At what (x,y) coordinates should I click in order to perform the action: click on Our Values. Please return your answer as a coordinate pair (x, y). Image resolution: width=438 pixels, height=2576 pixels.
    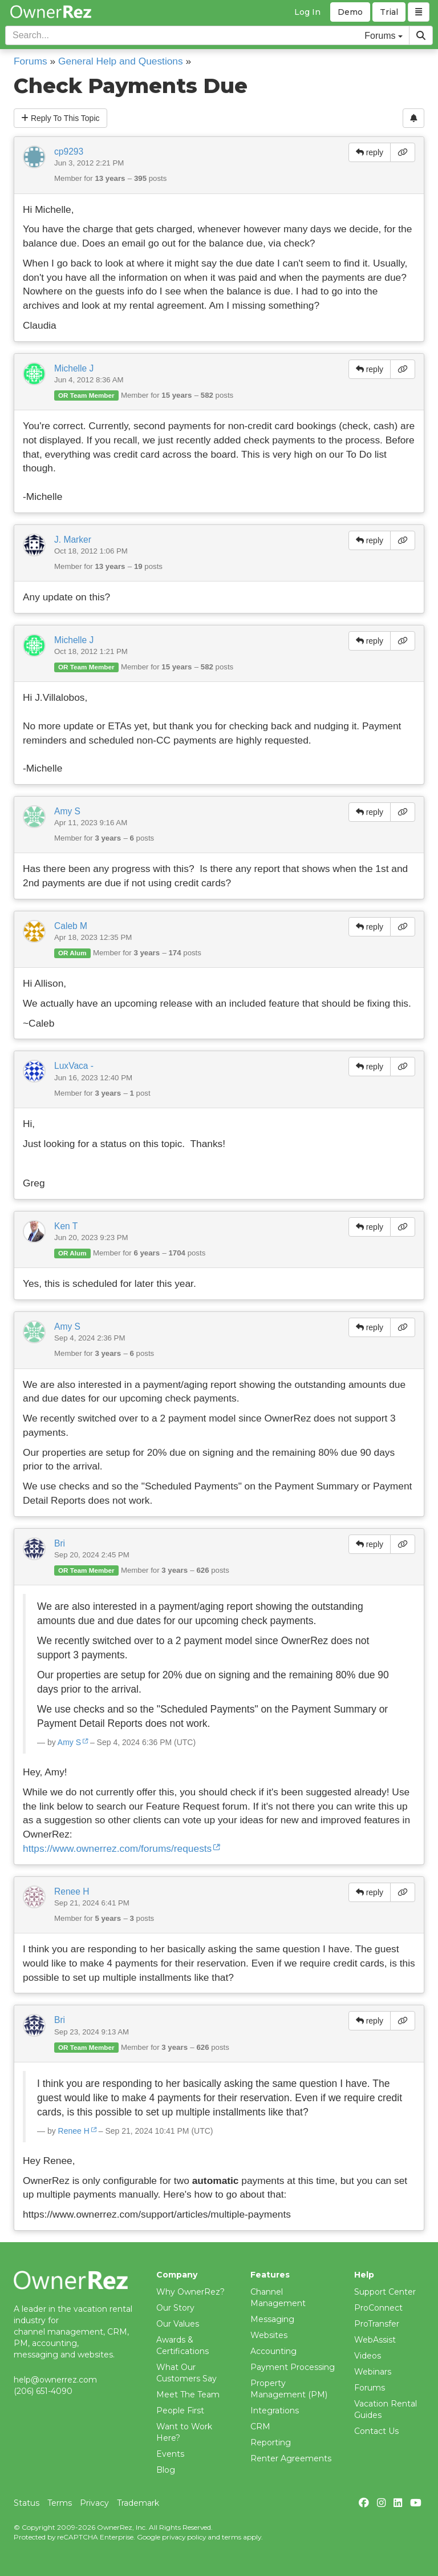
    Looking at the image, I should click on (177, 2324).